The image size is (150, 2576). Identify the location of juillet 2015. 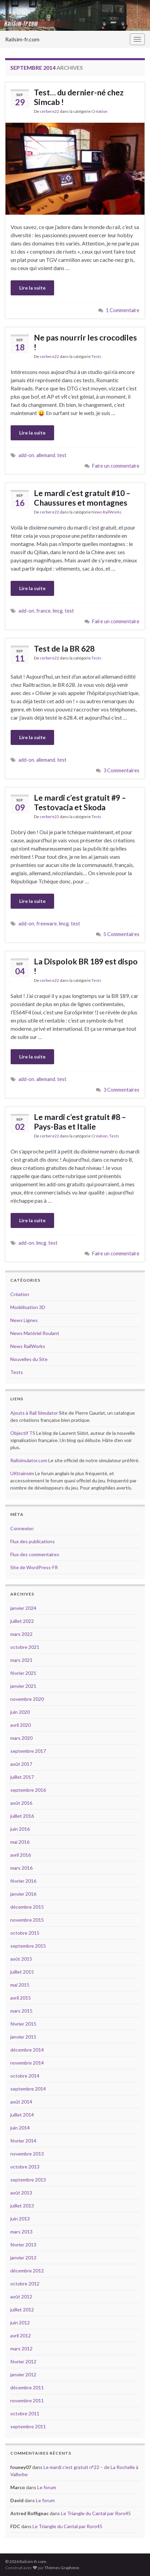
(22, 1972).